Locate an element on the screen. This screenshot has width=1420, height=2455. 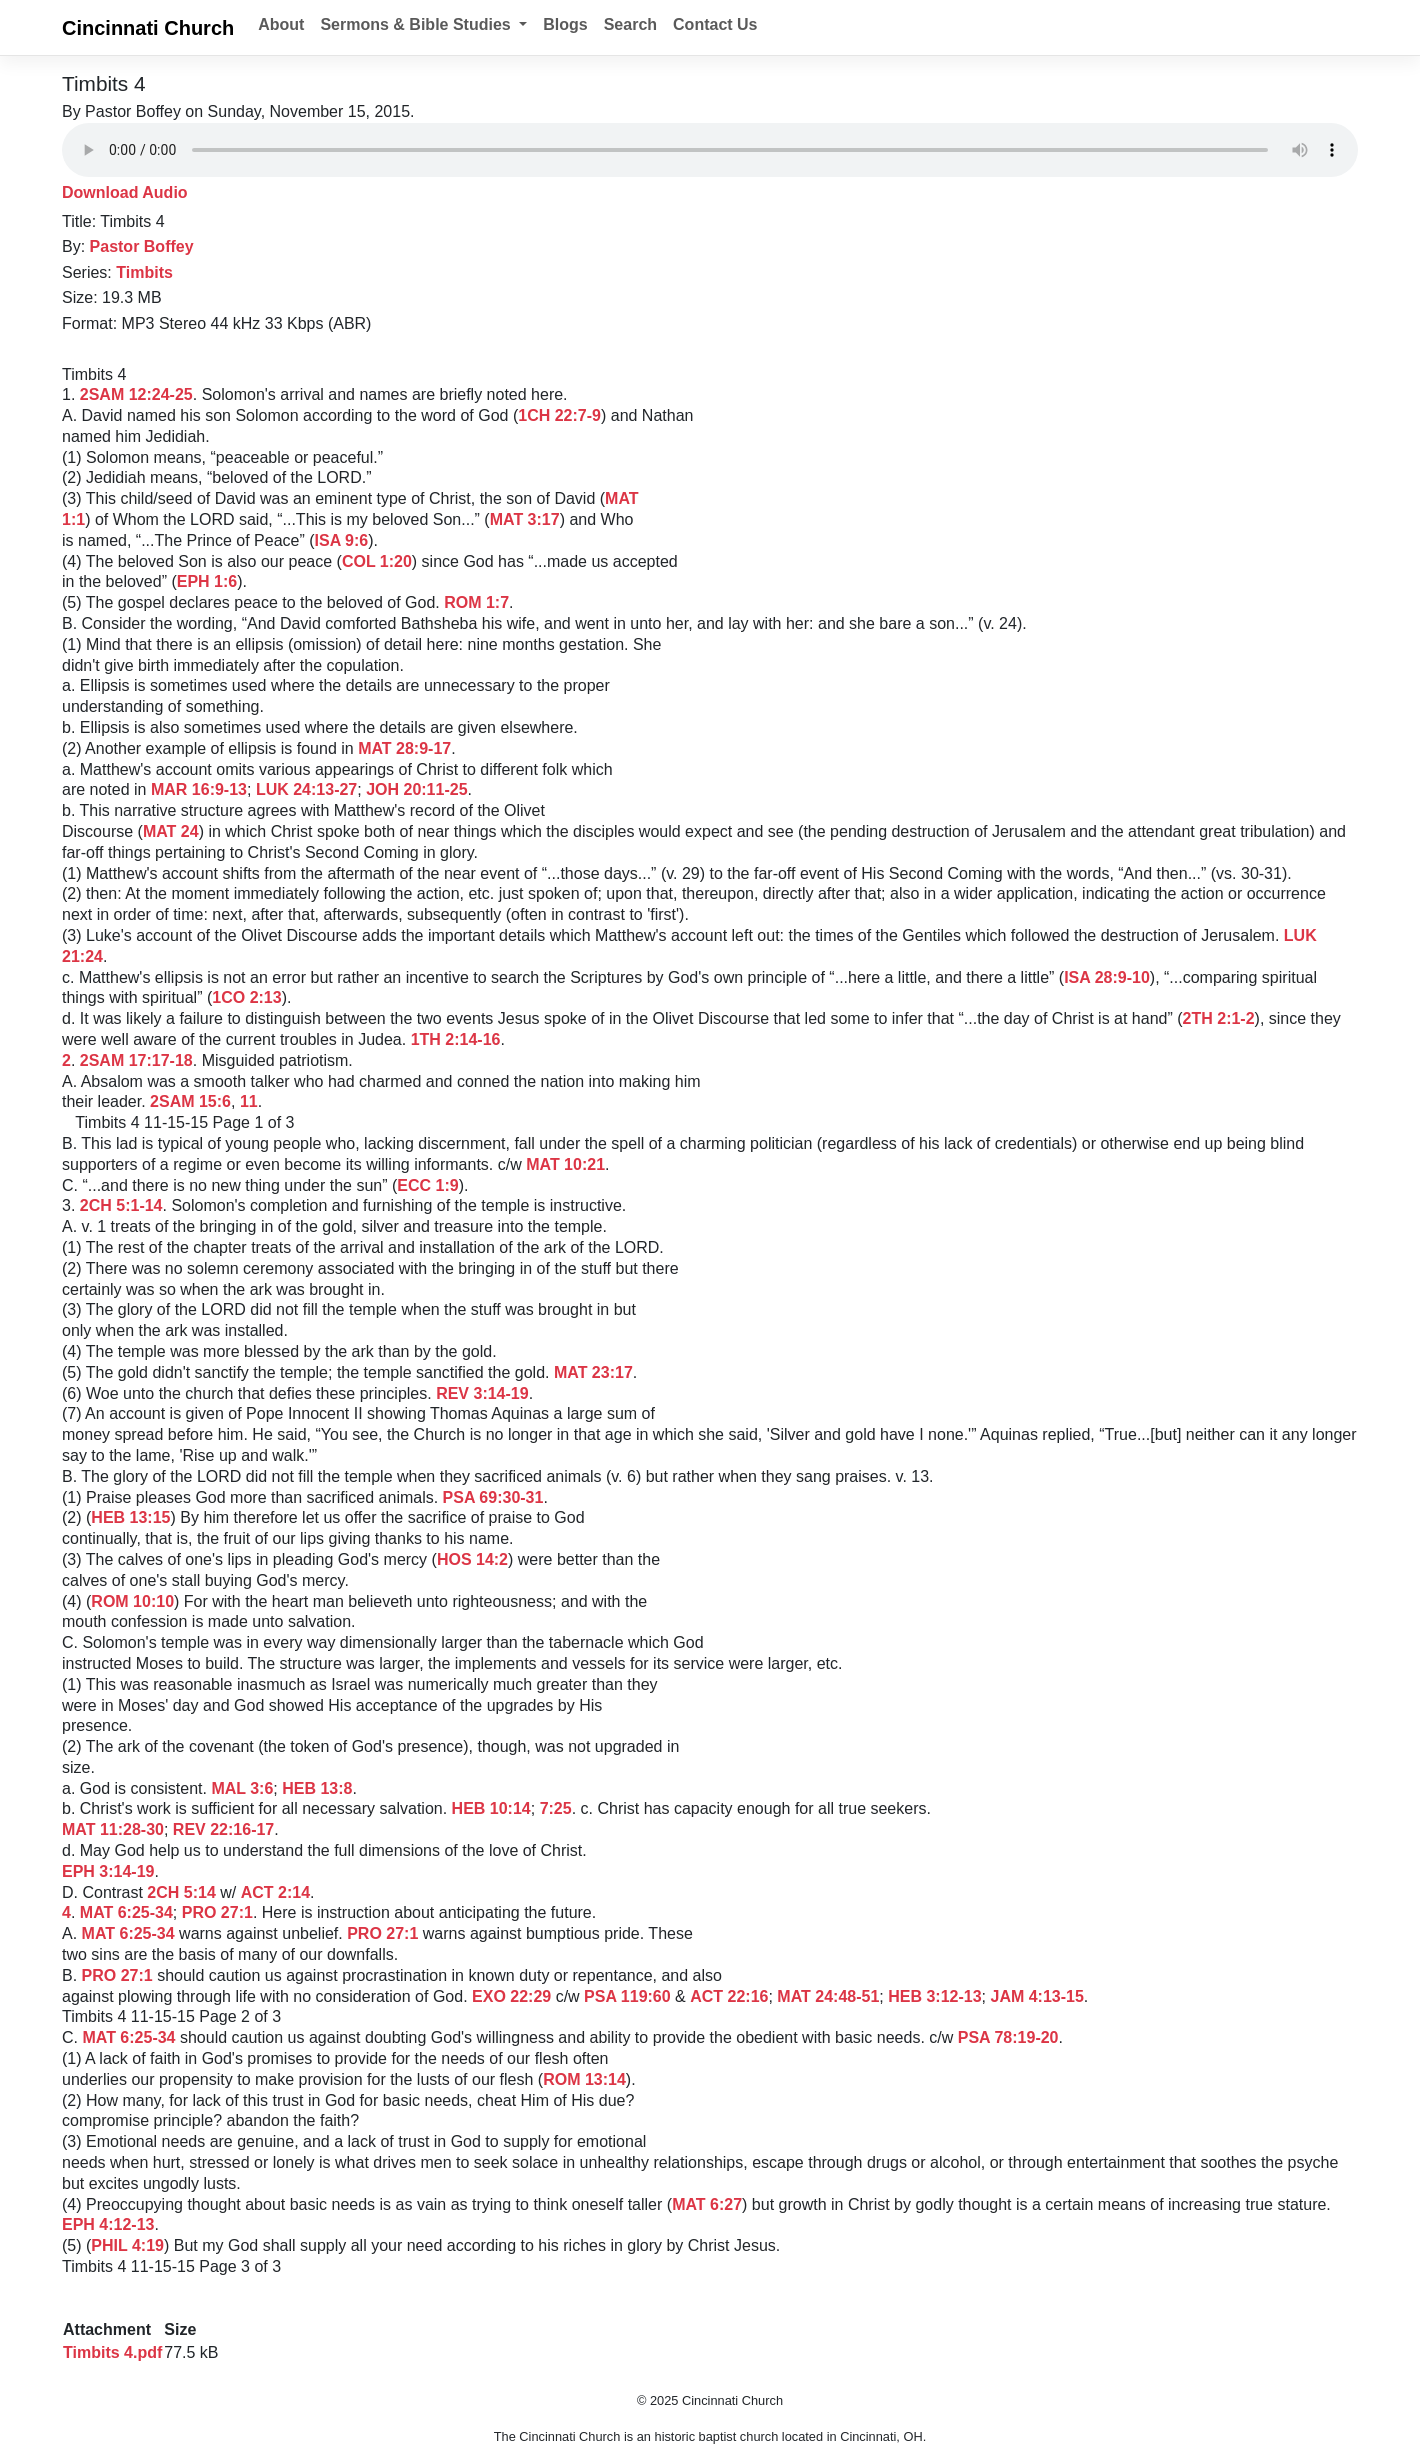
MAT 24:48-51 is located at coordinates (828, 1996).